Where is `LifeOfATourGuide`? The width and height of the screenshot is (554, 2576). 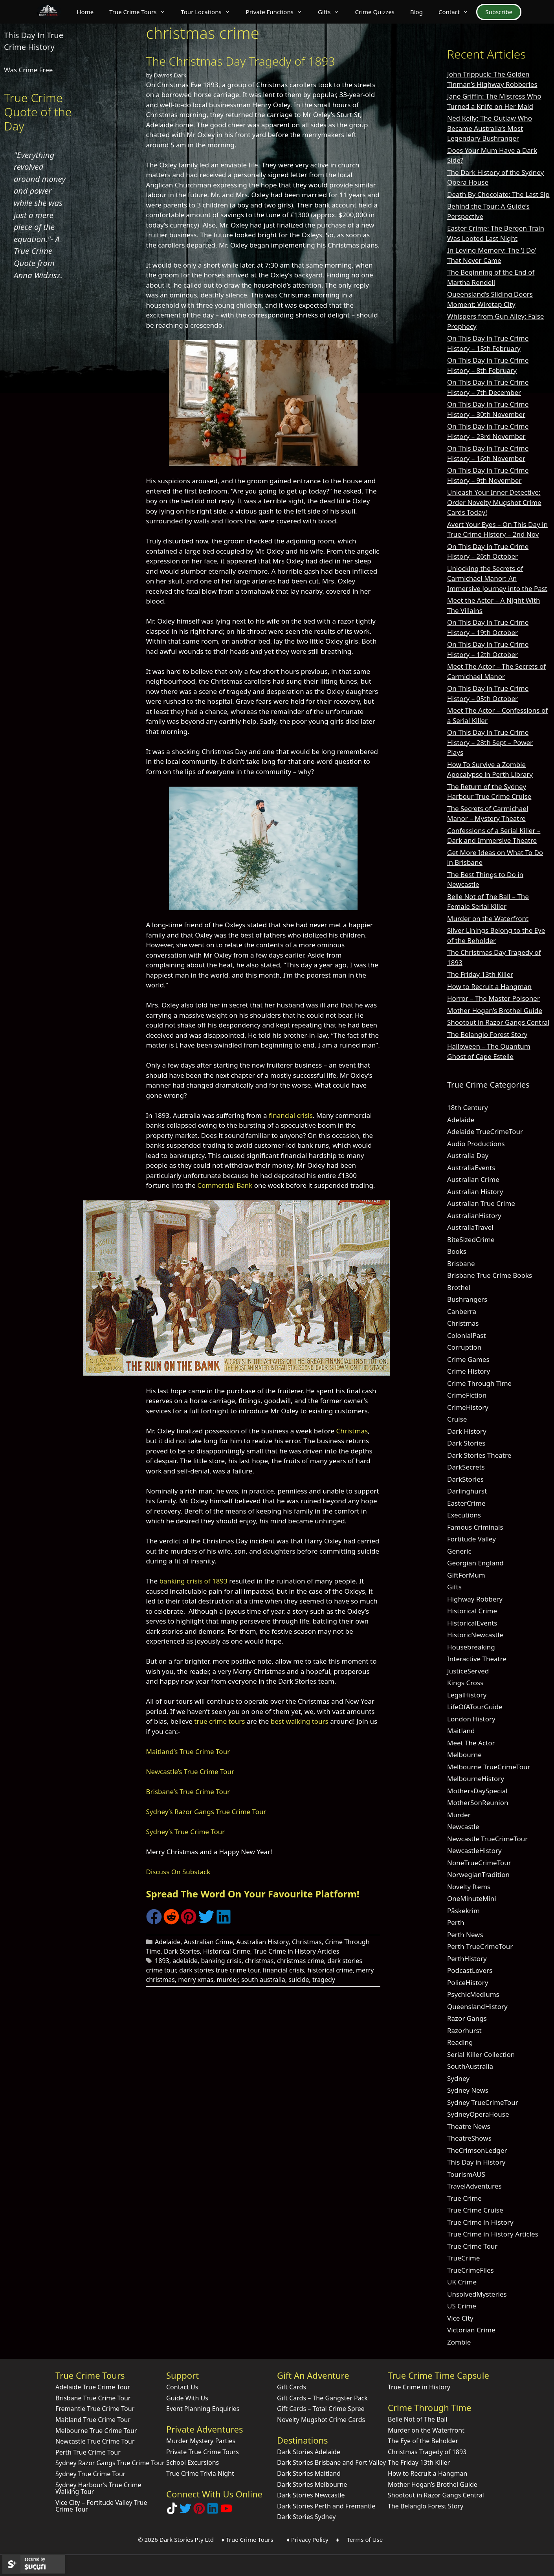 LifeOfATourGuide is located at coordinates (475, 1706).